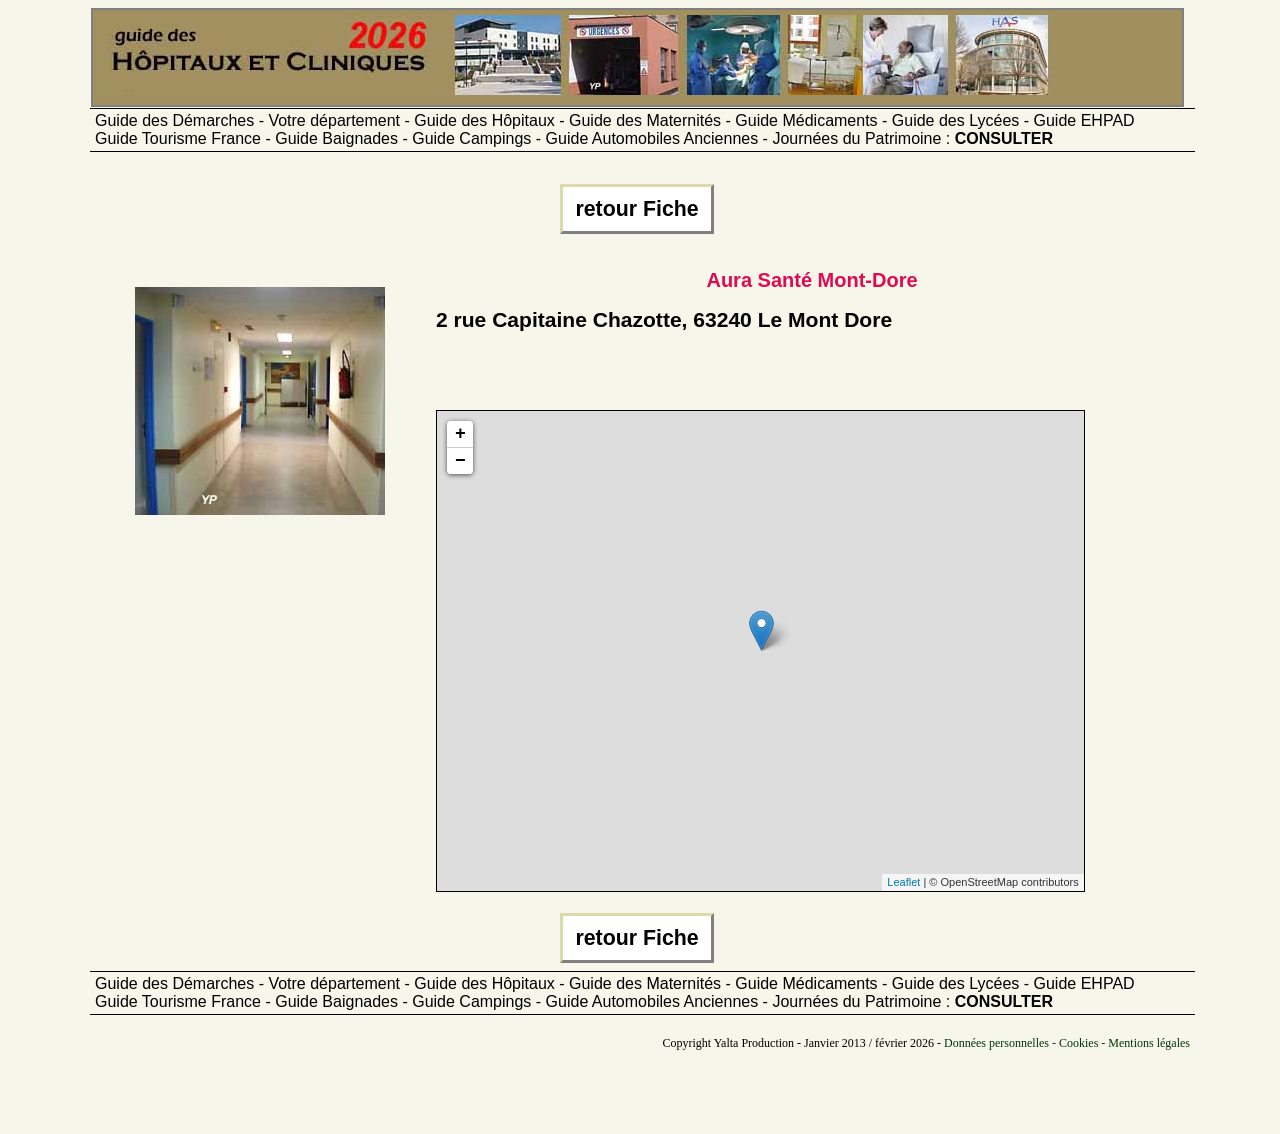 The image size is (1280, 1134). What do you see at coordinates (636, 209) in the screenshot?
I see `retour Fiche` at bounding box center [636, 209].